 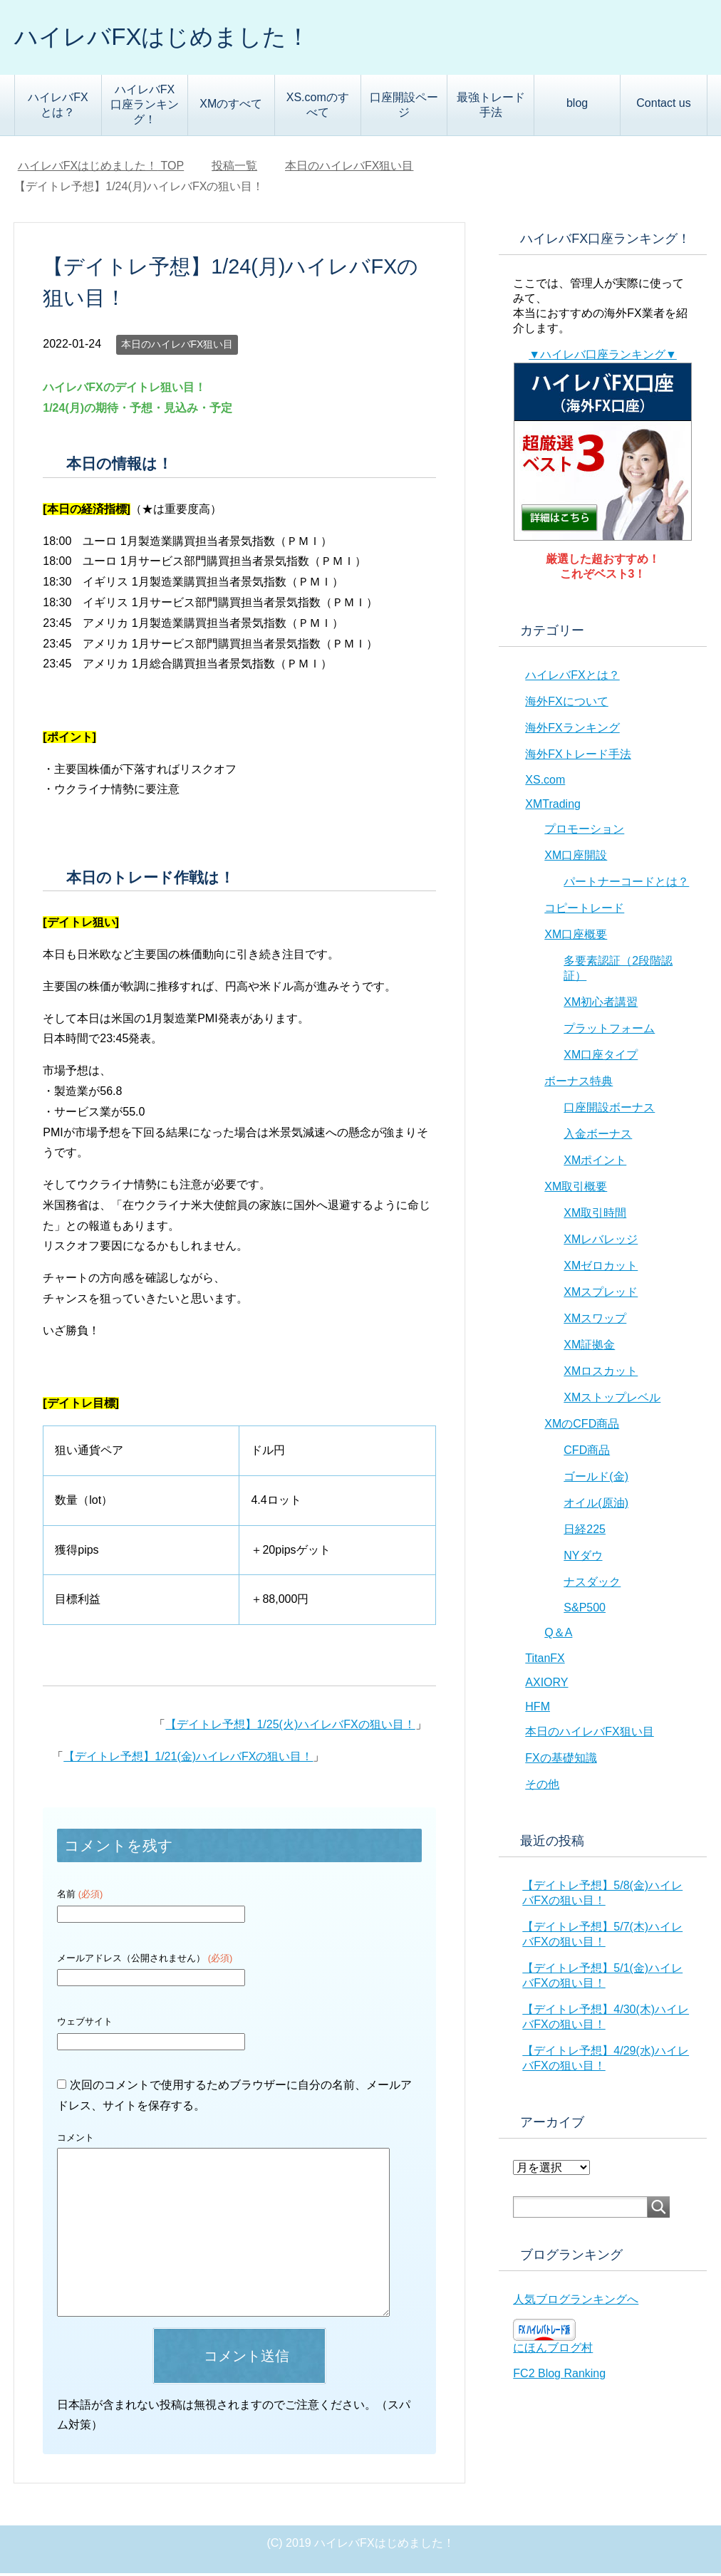 I want to click on 入金ボーナス, so click(x=598, y=1137).